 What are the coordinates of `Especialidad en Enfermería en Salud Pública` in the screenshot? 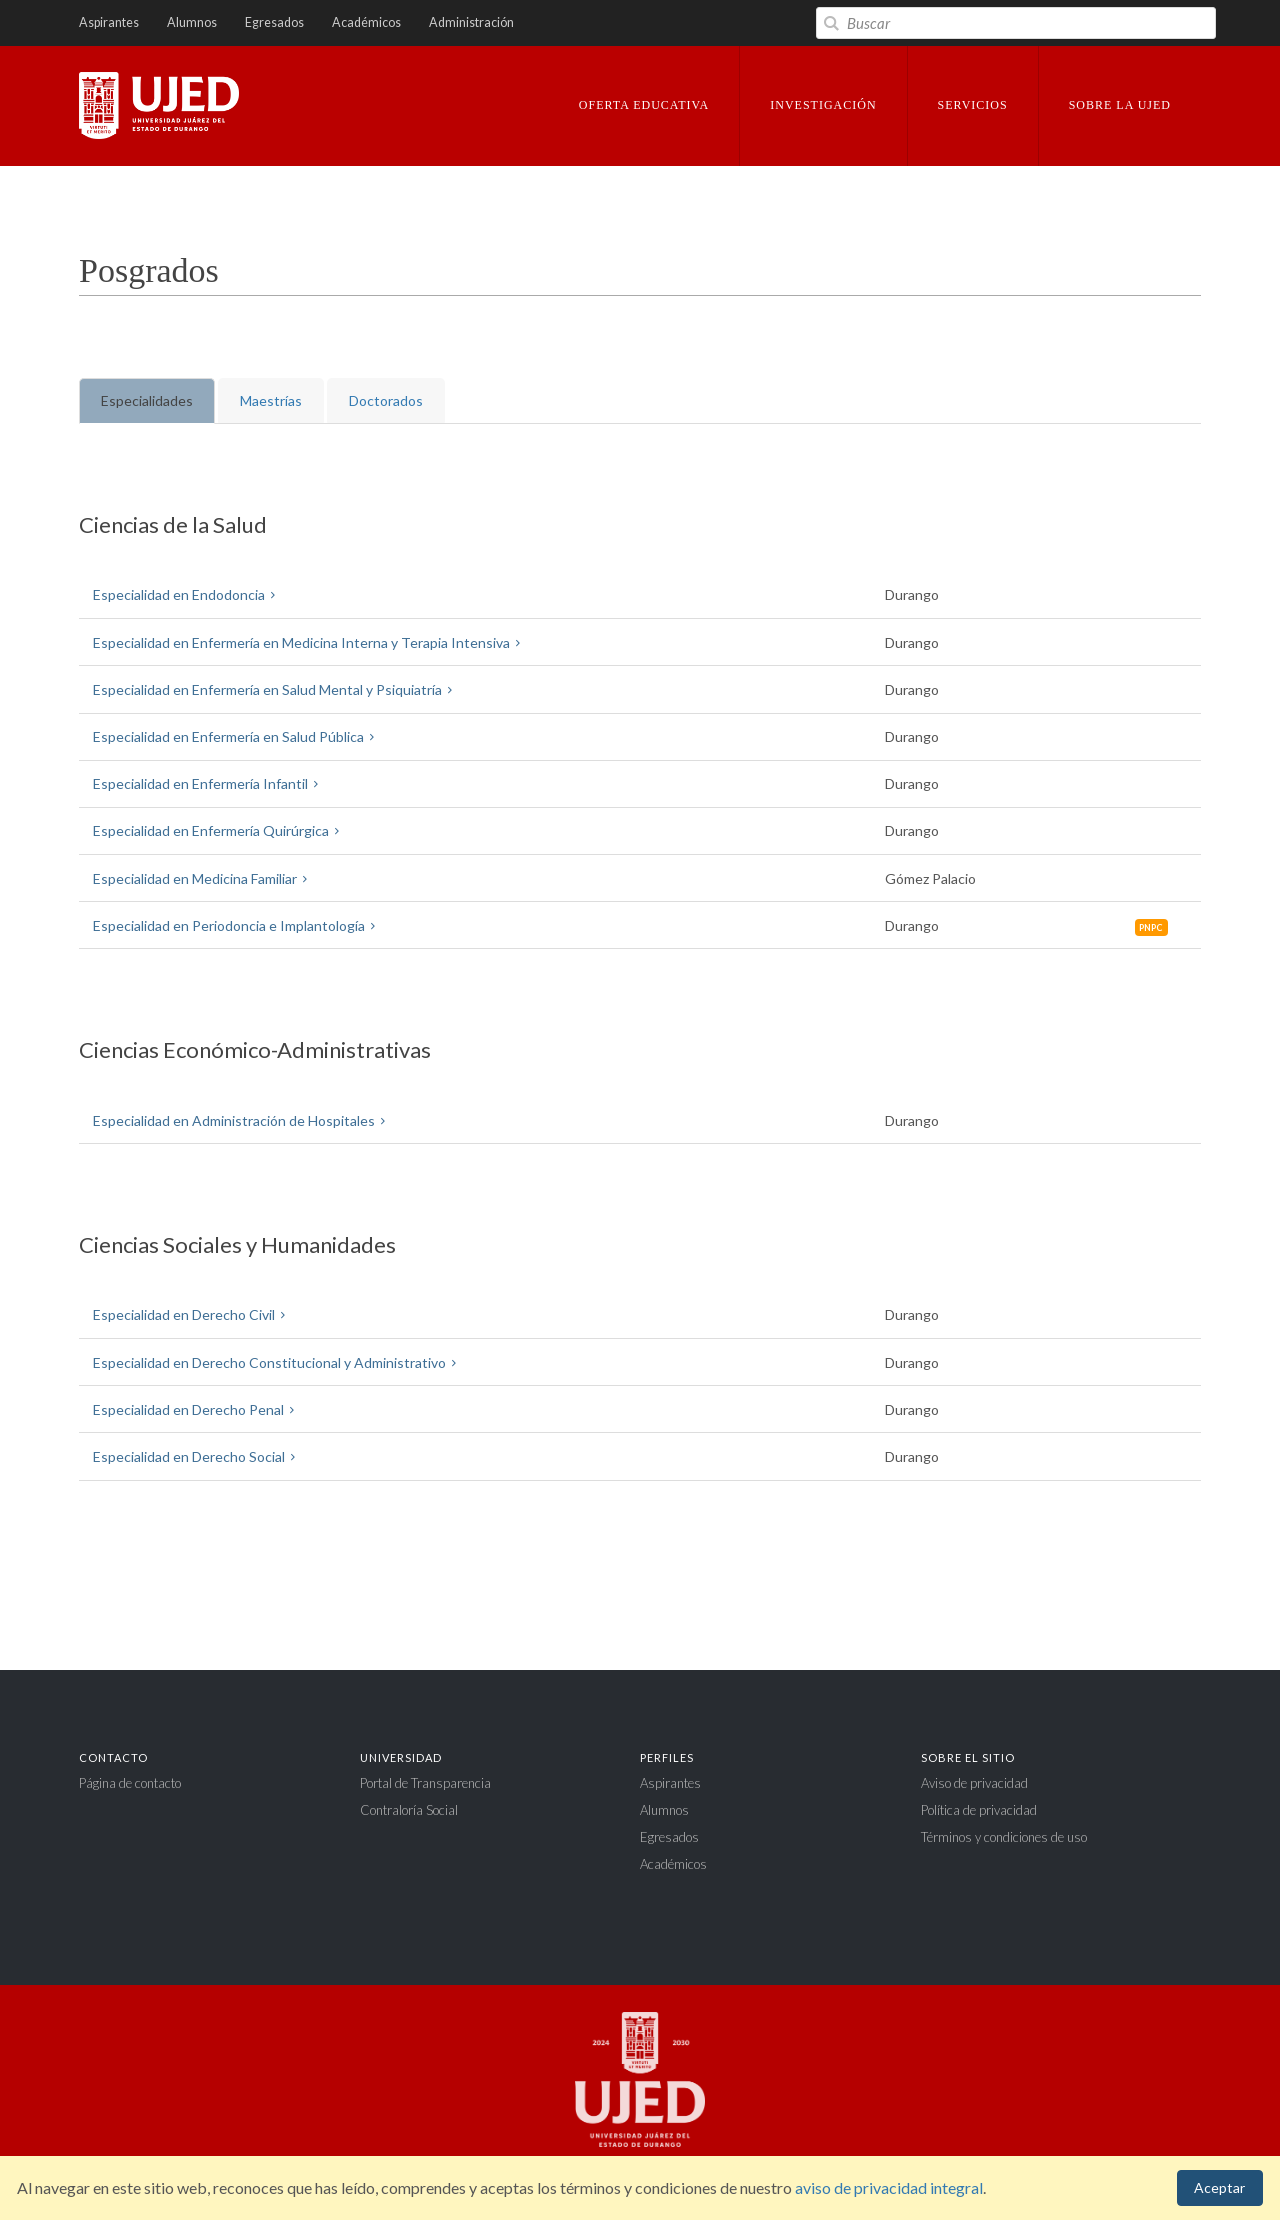 It's located at (237, 736).